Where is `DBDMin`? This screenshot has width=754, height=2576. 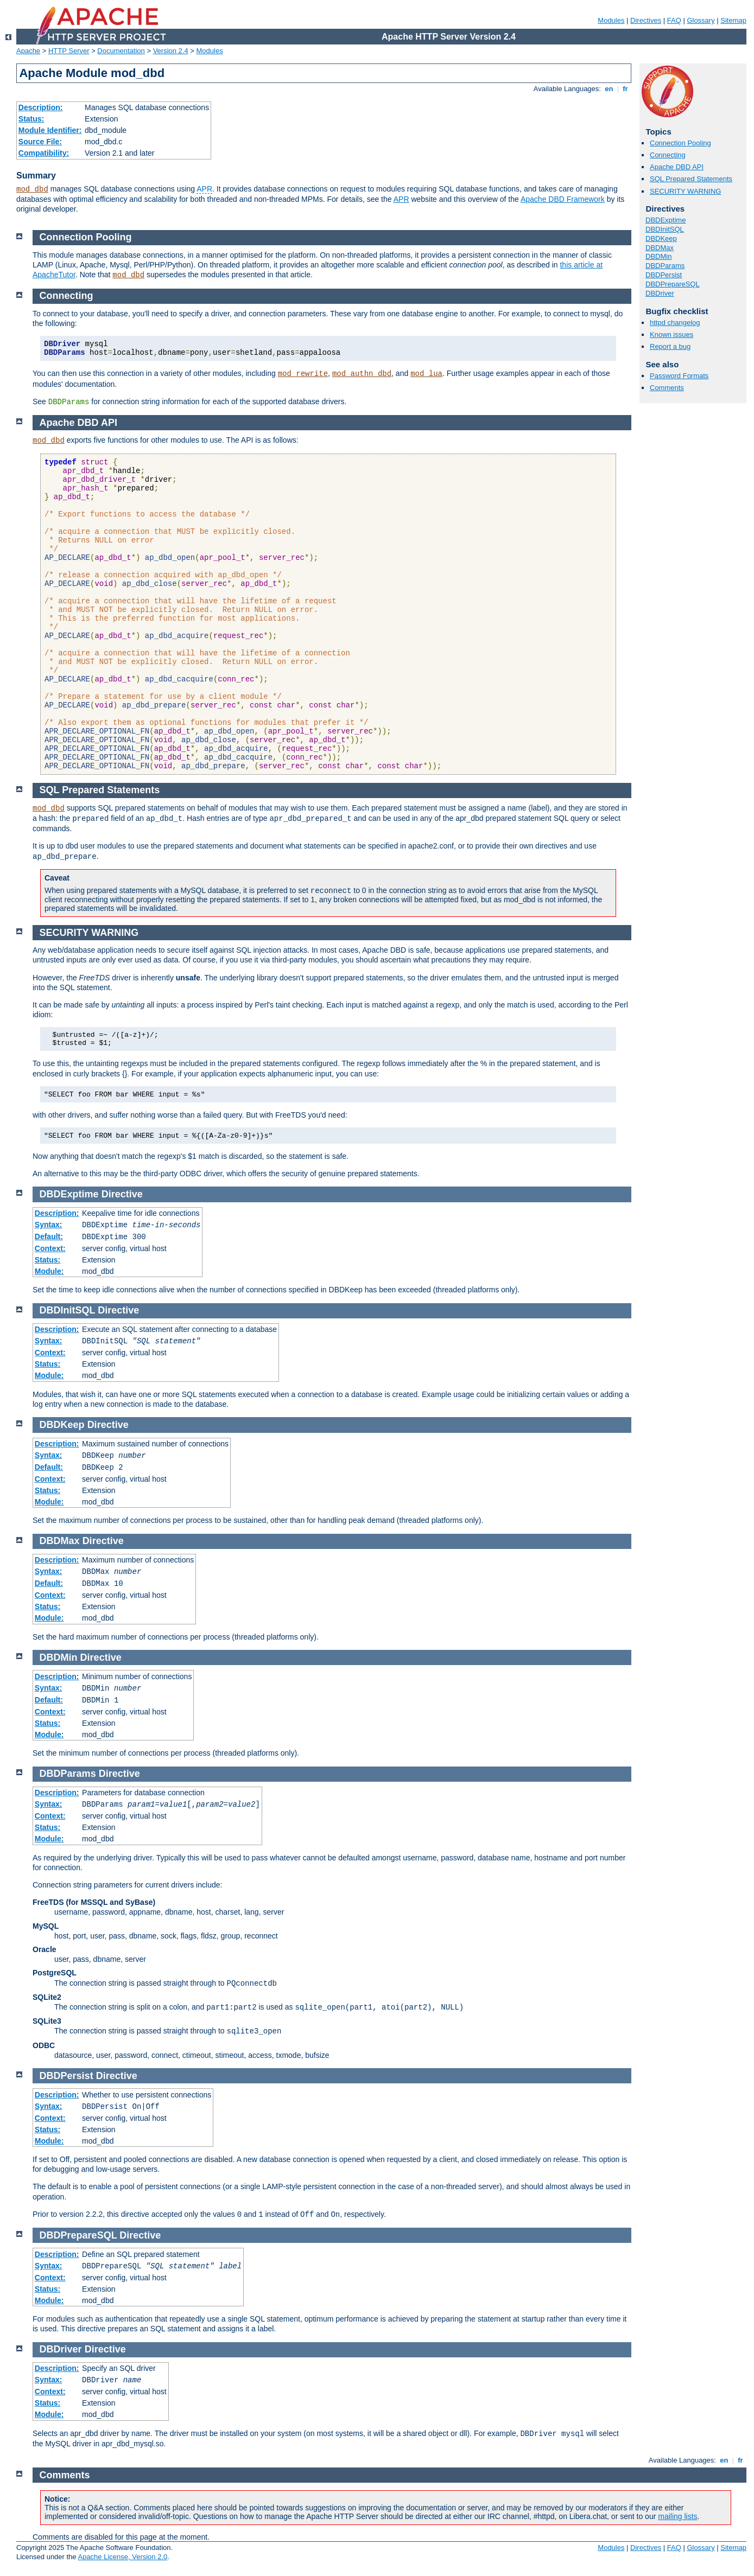
DBDMin is located at coordinates (658, 256).